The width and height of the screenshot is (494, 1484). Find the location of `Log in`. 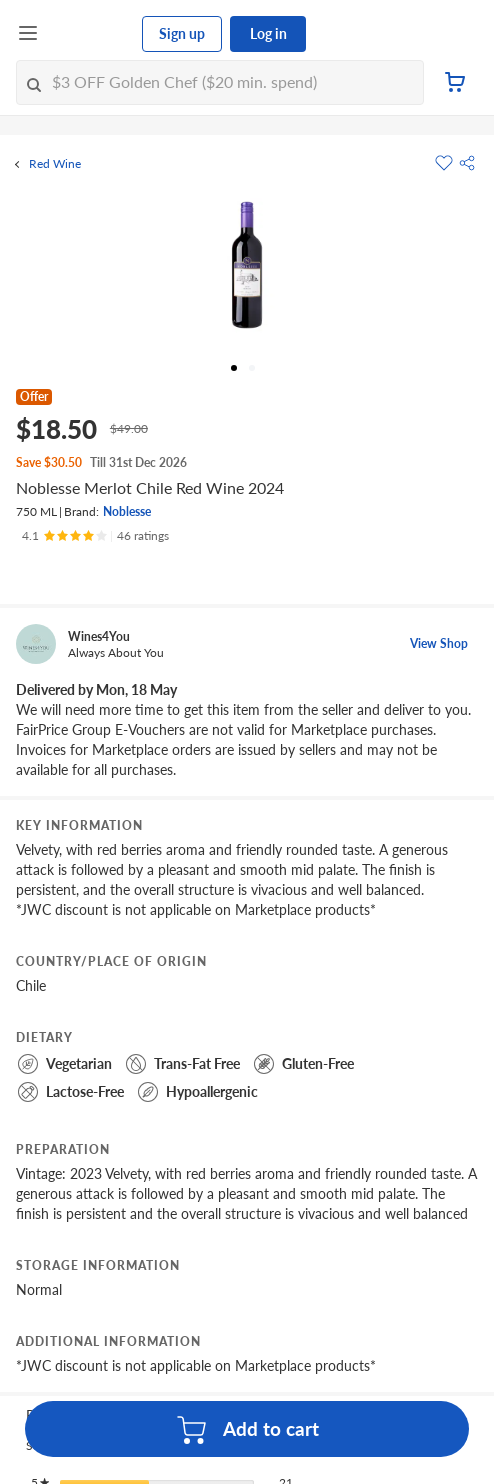

Log in is located at coordinates (268, 33).